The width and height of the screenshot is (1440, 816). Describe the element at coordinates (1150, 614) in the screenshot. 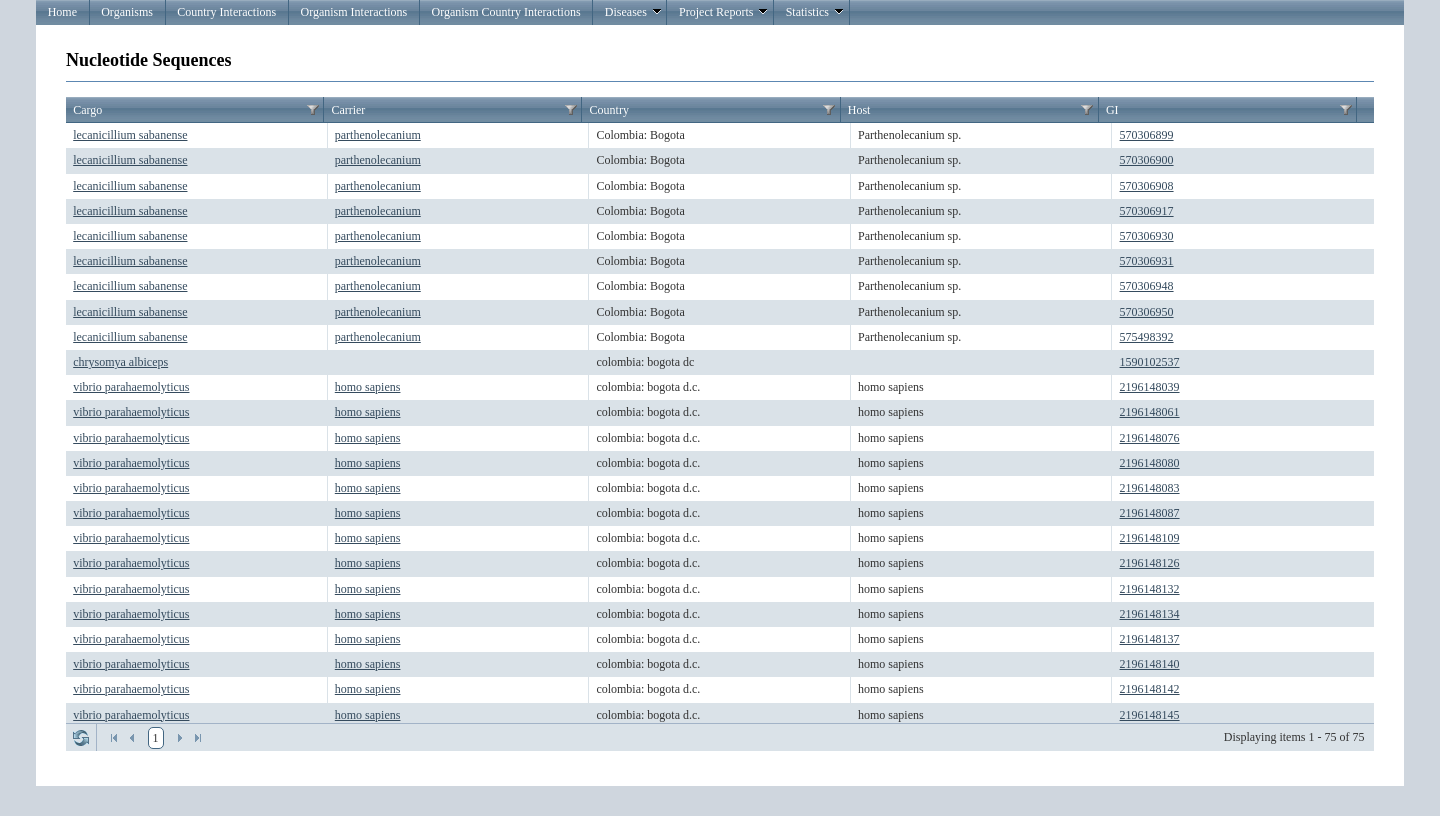

I see `2196148134` at that location.